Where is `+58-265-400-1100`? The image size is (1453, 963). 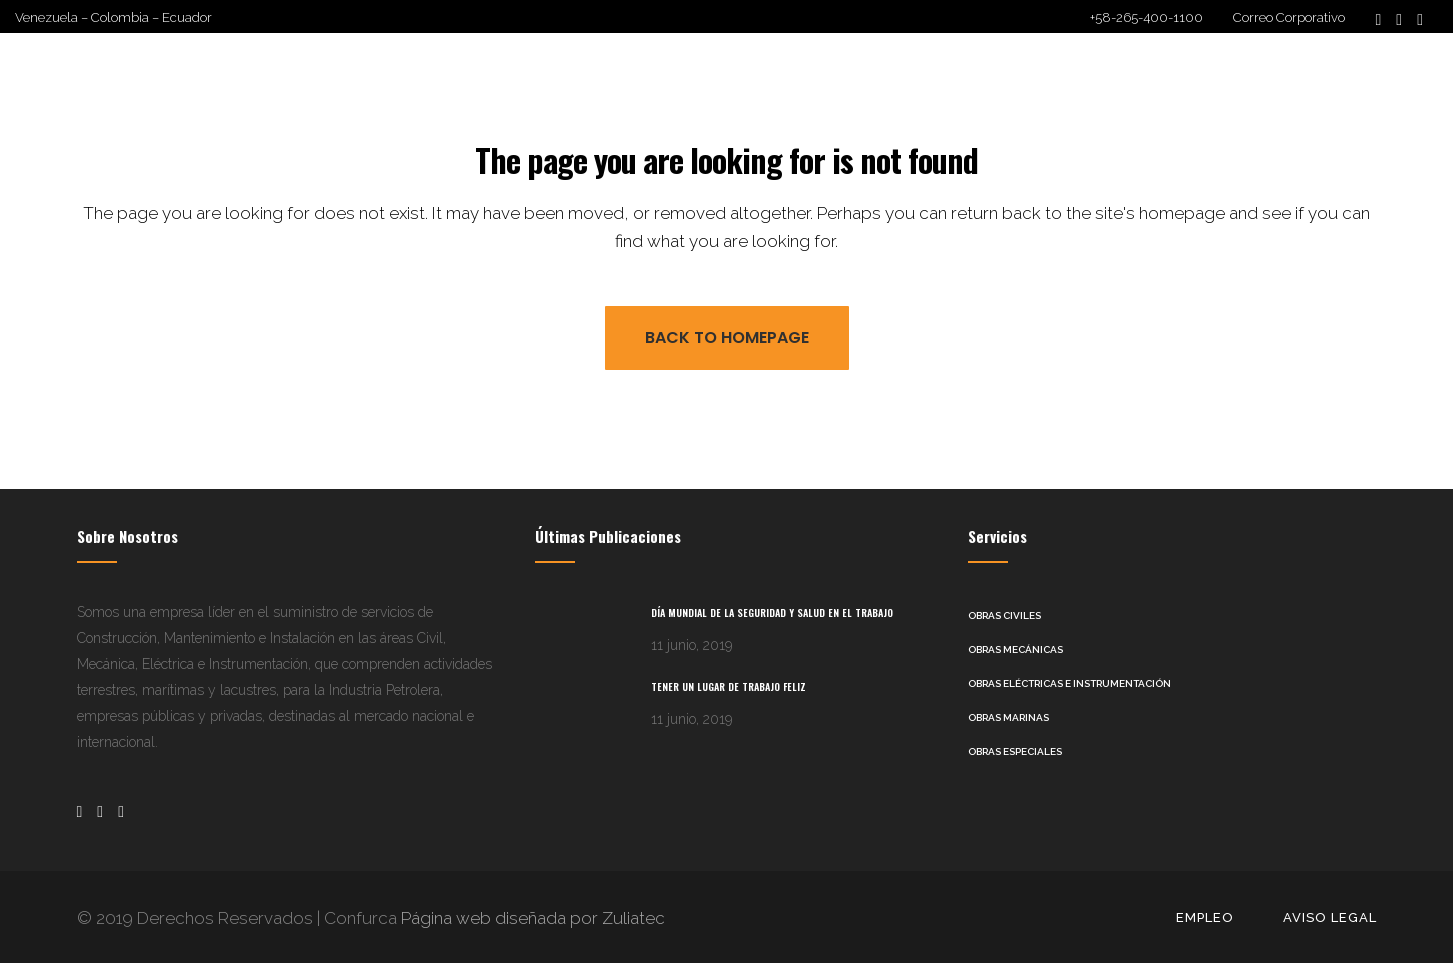
+58-265-400-1100 is located at coordinates (1146, 17).